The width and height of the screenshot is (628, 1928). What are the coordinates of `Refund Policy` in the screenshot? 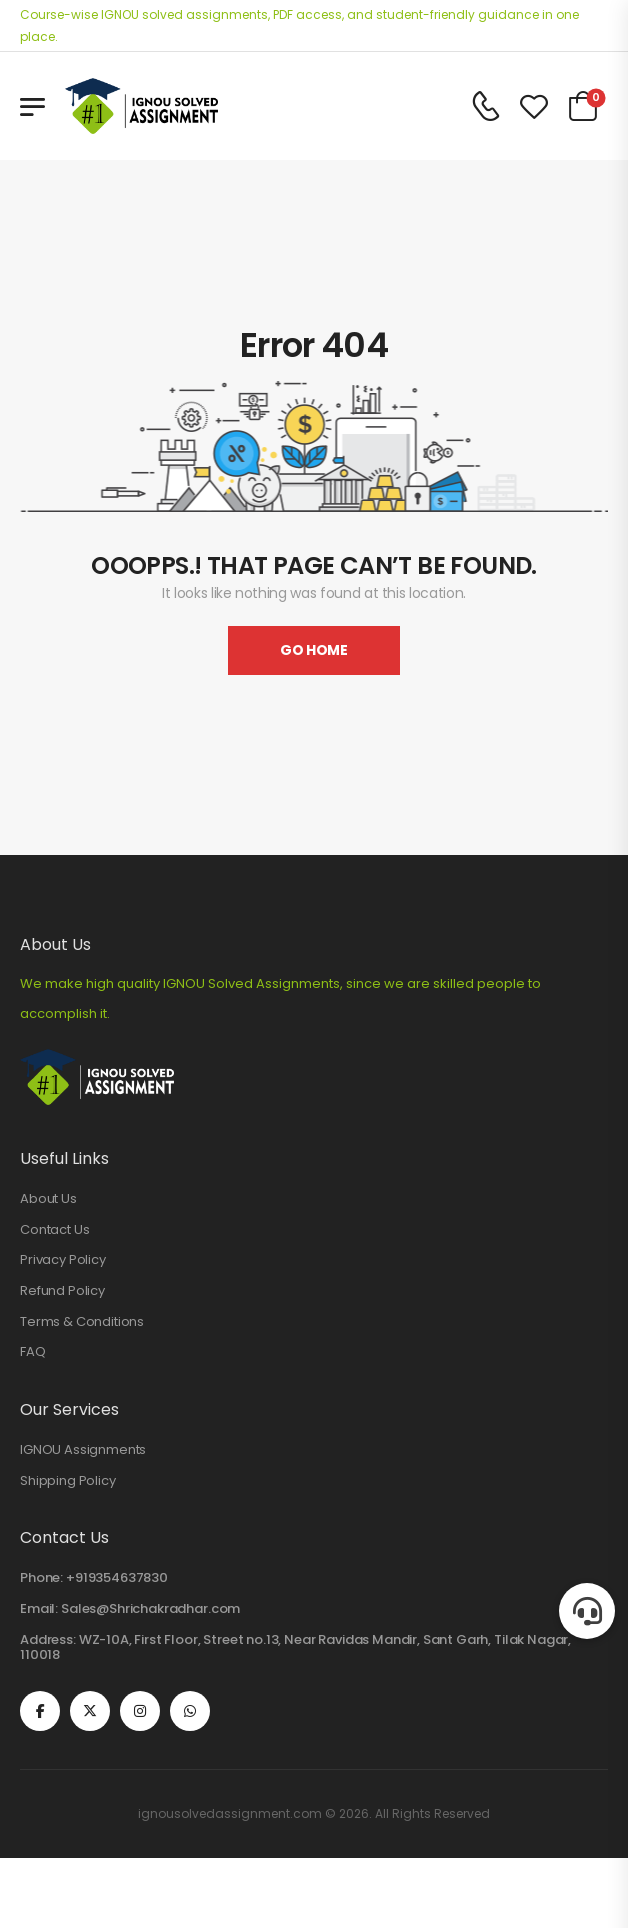 It's located at (62, 1291).